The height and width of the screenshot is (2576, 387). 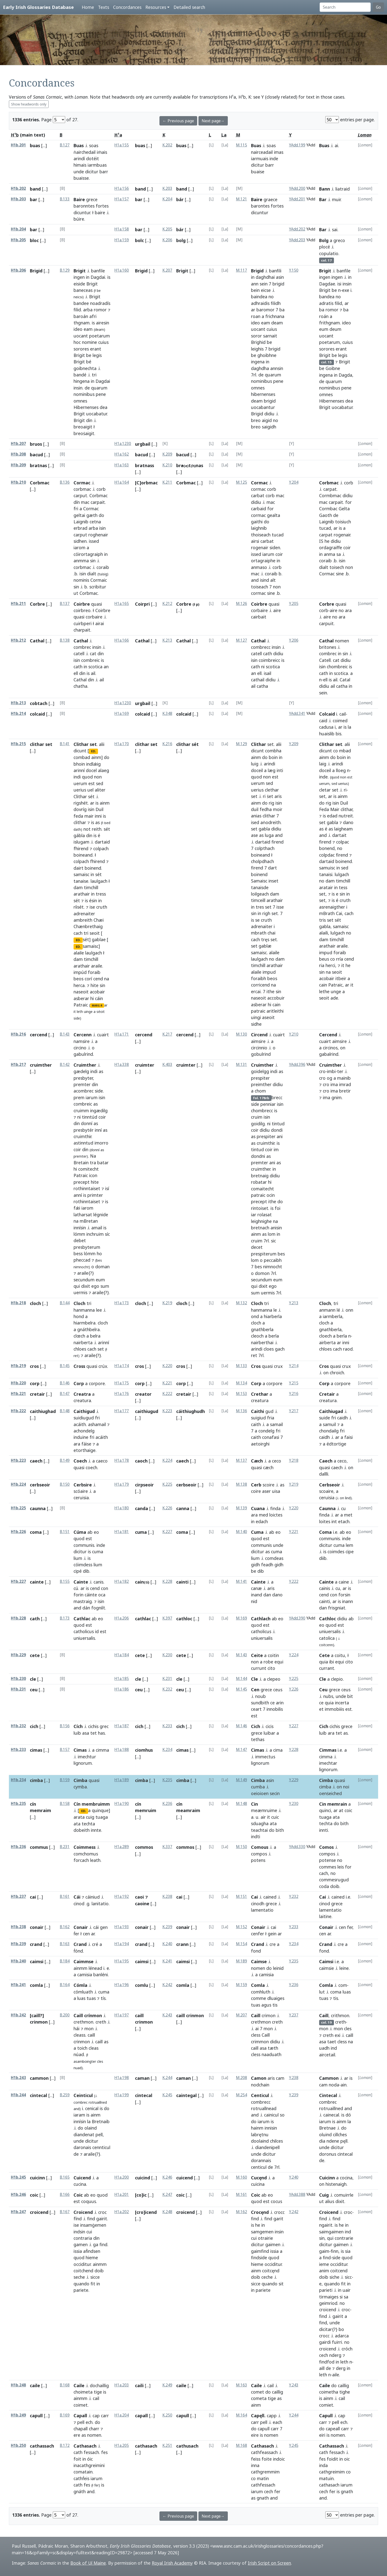 I want to click on Cete, so click(x=324, y=1655).